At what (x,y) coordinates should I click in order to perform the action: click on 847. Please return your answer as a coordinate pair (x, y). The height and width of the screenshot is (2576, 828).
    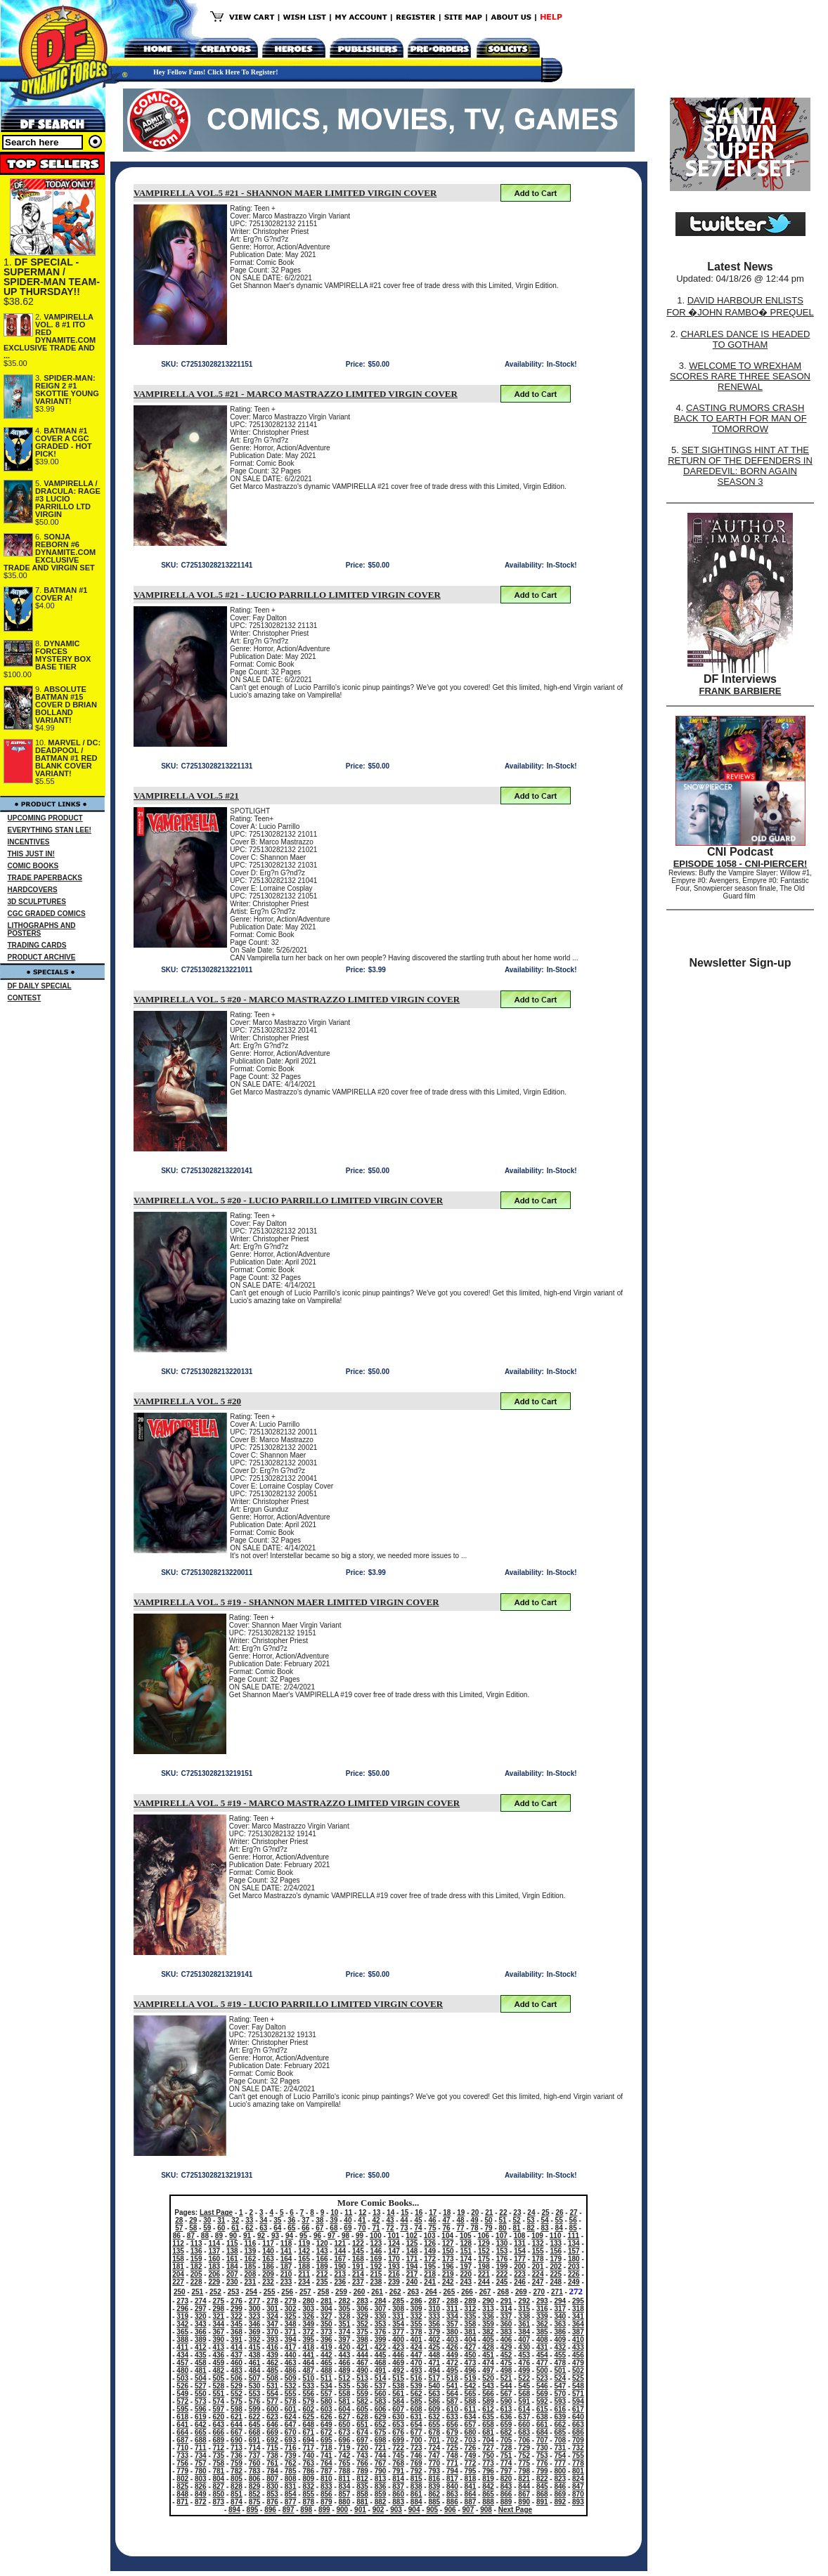
    Looking at the image, I should click on (578, 2486).